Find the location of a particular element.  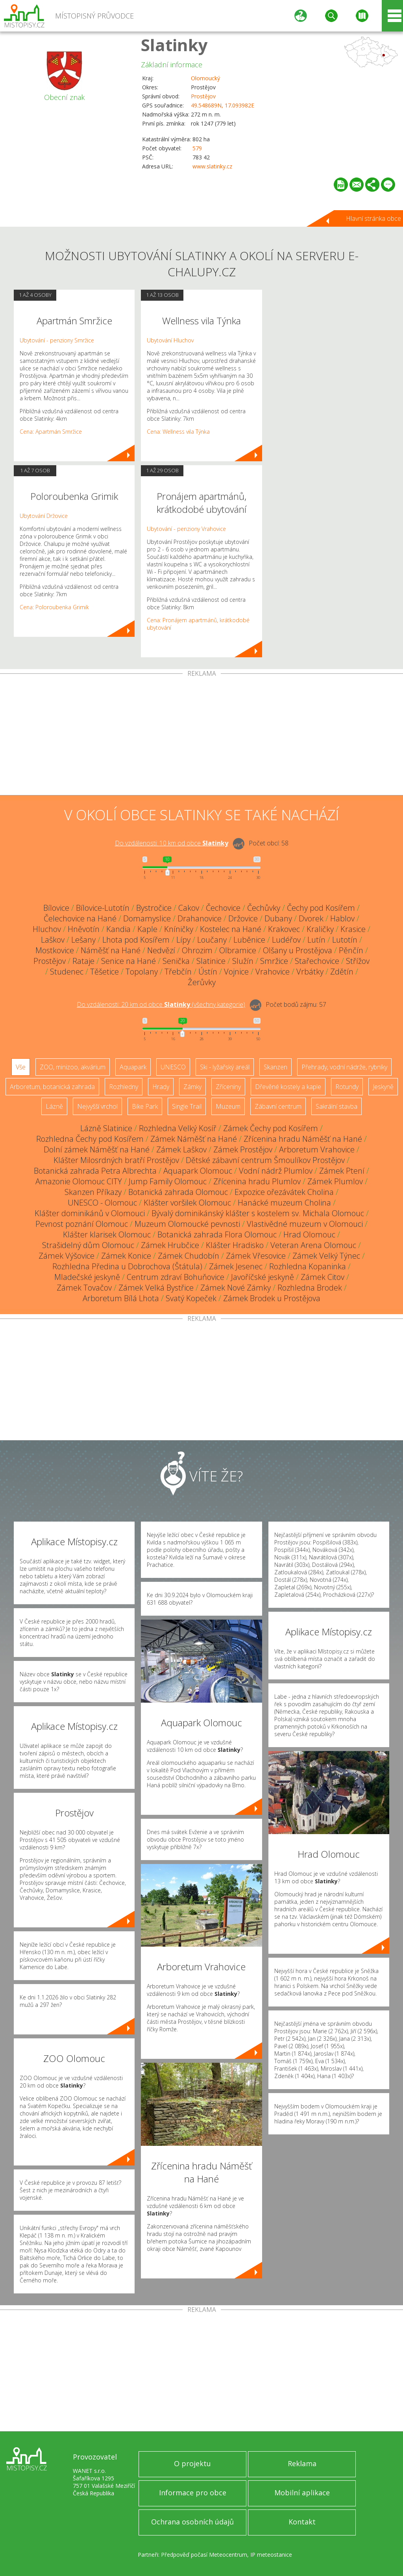

Dřevěné kostely a kaple is located at coordinates (288, 1086).